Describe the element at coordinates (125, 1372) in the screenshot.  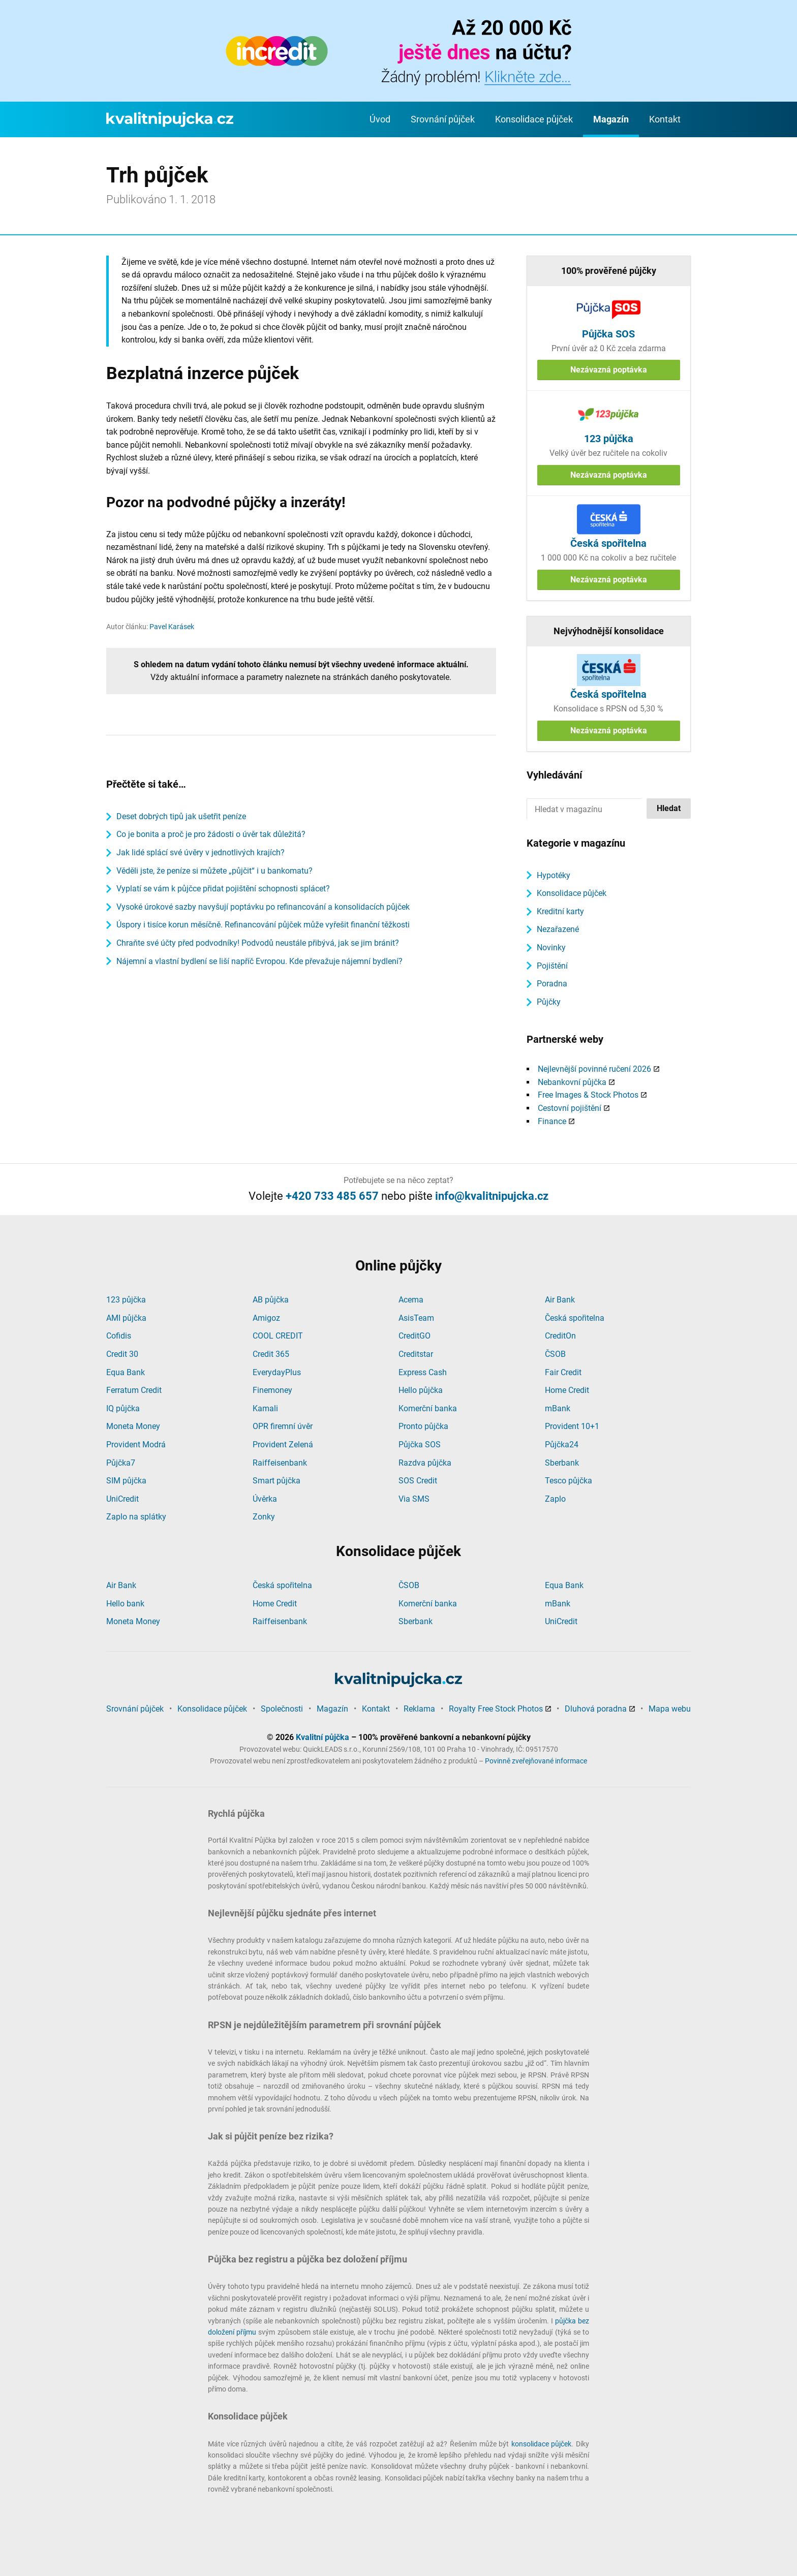
I see `Equa Bank` at that location.